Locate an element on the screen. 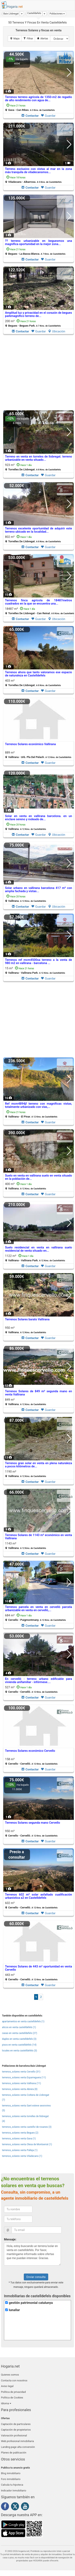 This screenshot has width=75, height=2576. Terrenos 602 m² solar asfaltado cualificación urbanística a2 en Castelldefels is located at coordinates (38, 1896).